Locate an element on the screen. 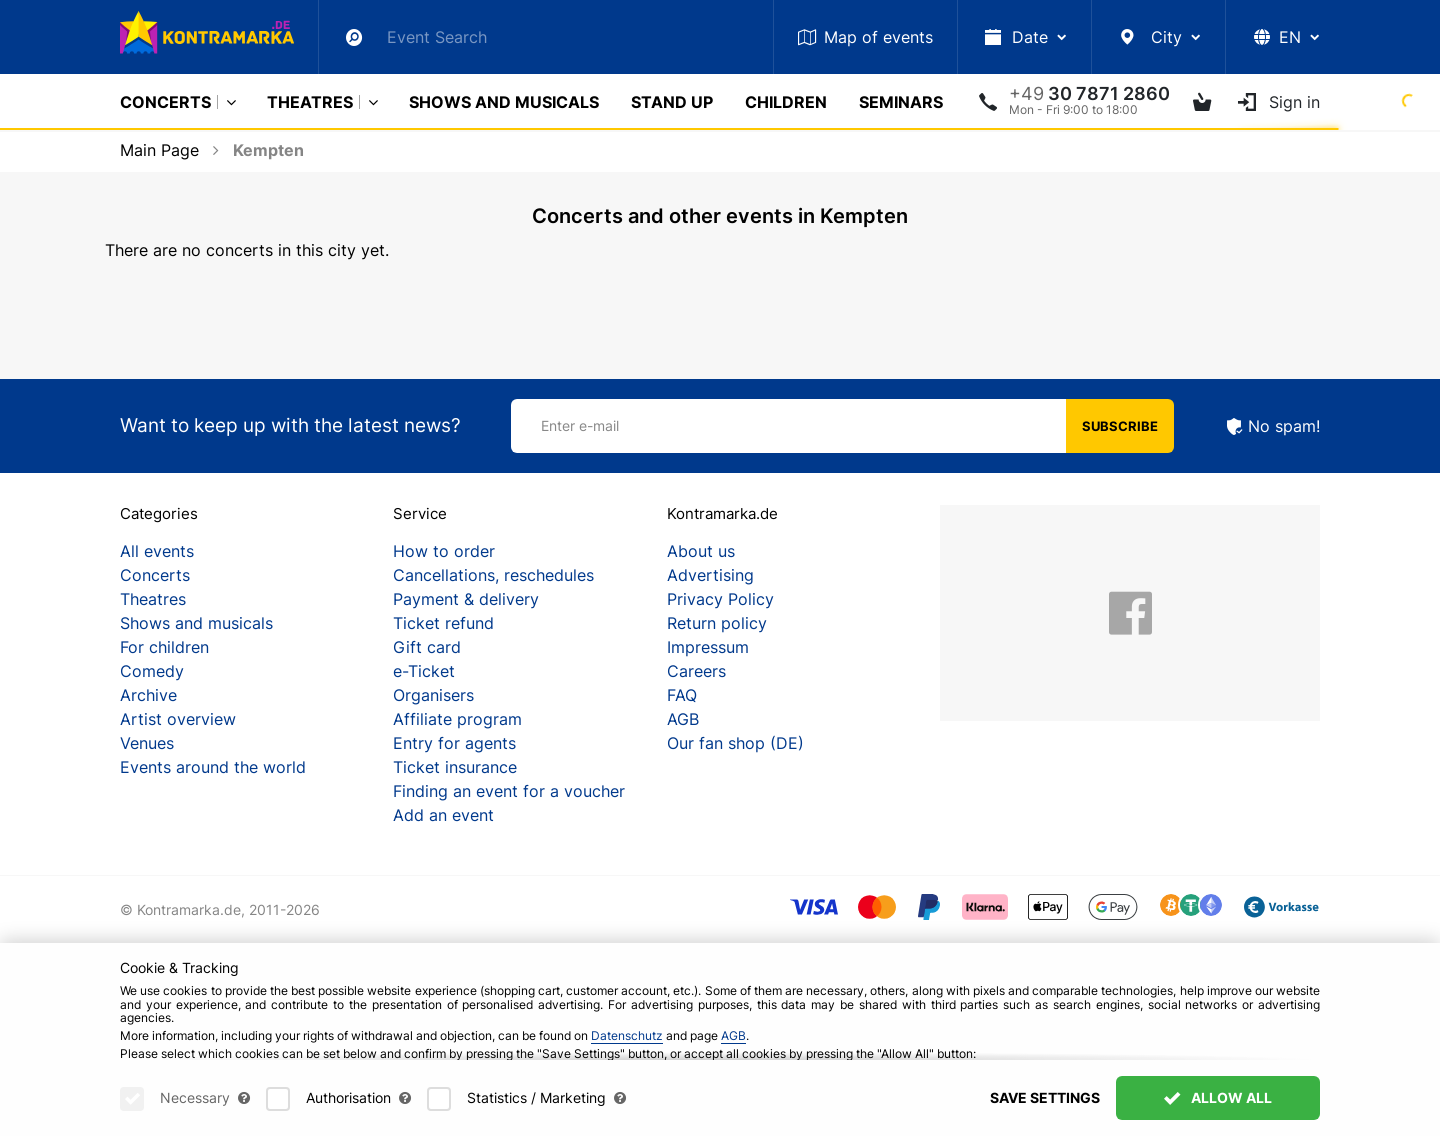 This screenshot has height=1136, width=1440. Subscribe is located at coordinates (1120, 426).